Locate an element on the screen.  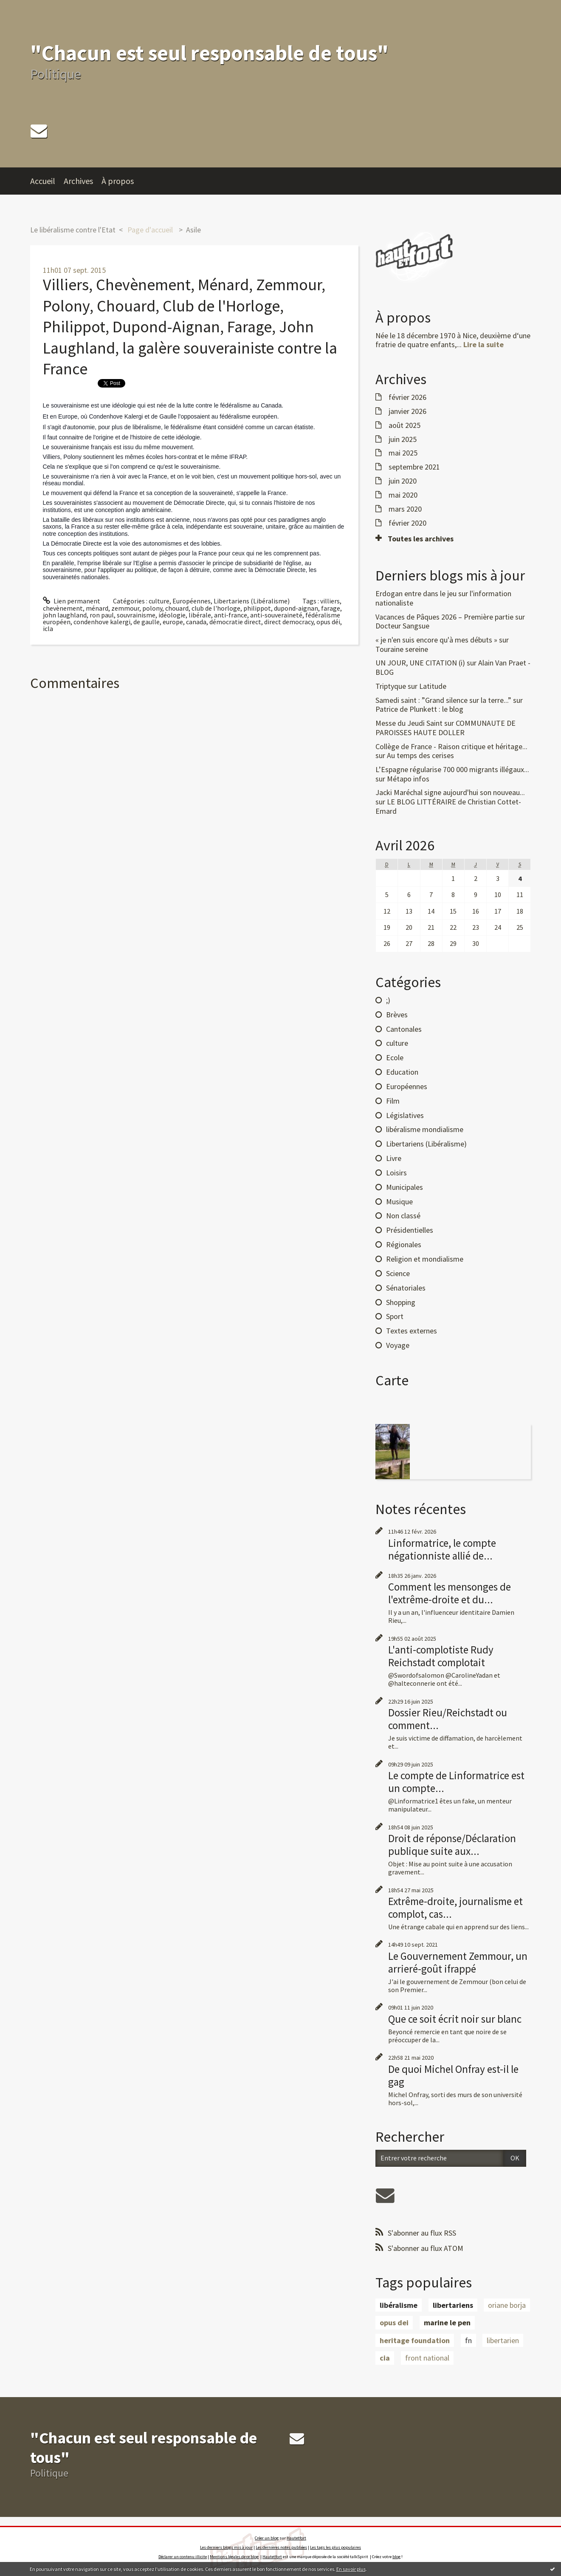
cia is located at coordinates (385, 2358).